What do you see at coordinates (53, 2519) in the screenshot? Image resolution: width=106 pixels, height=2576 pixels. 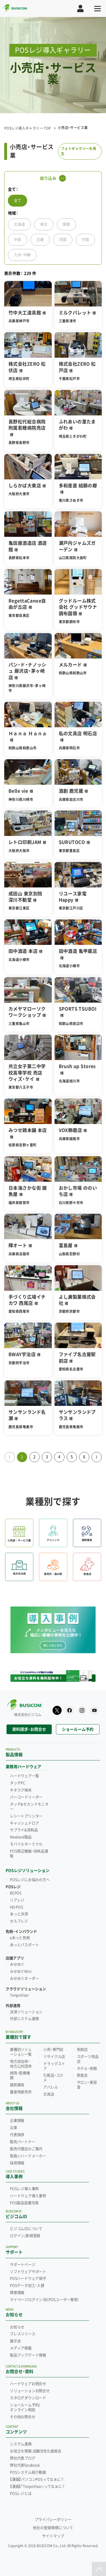 I see `プライバシーポリシー` at bounding box center [53, 2519].